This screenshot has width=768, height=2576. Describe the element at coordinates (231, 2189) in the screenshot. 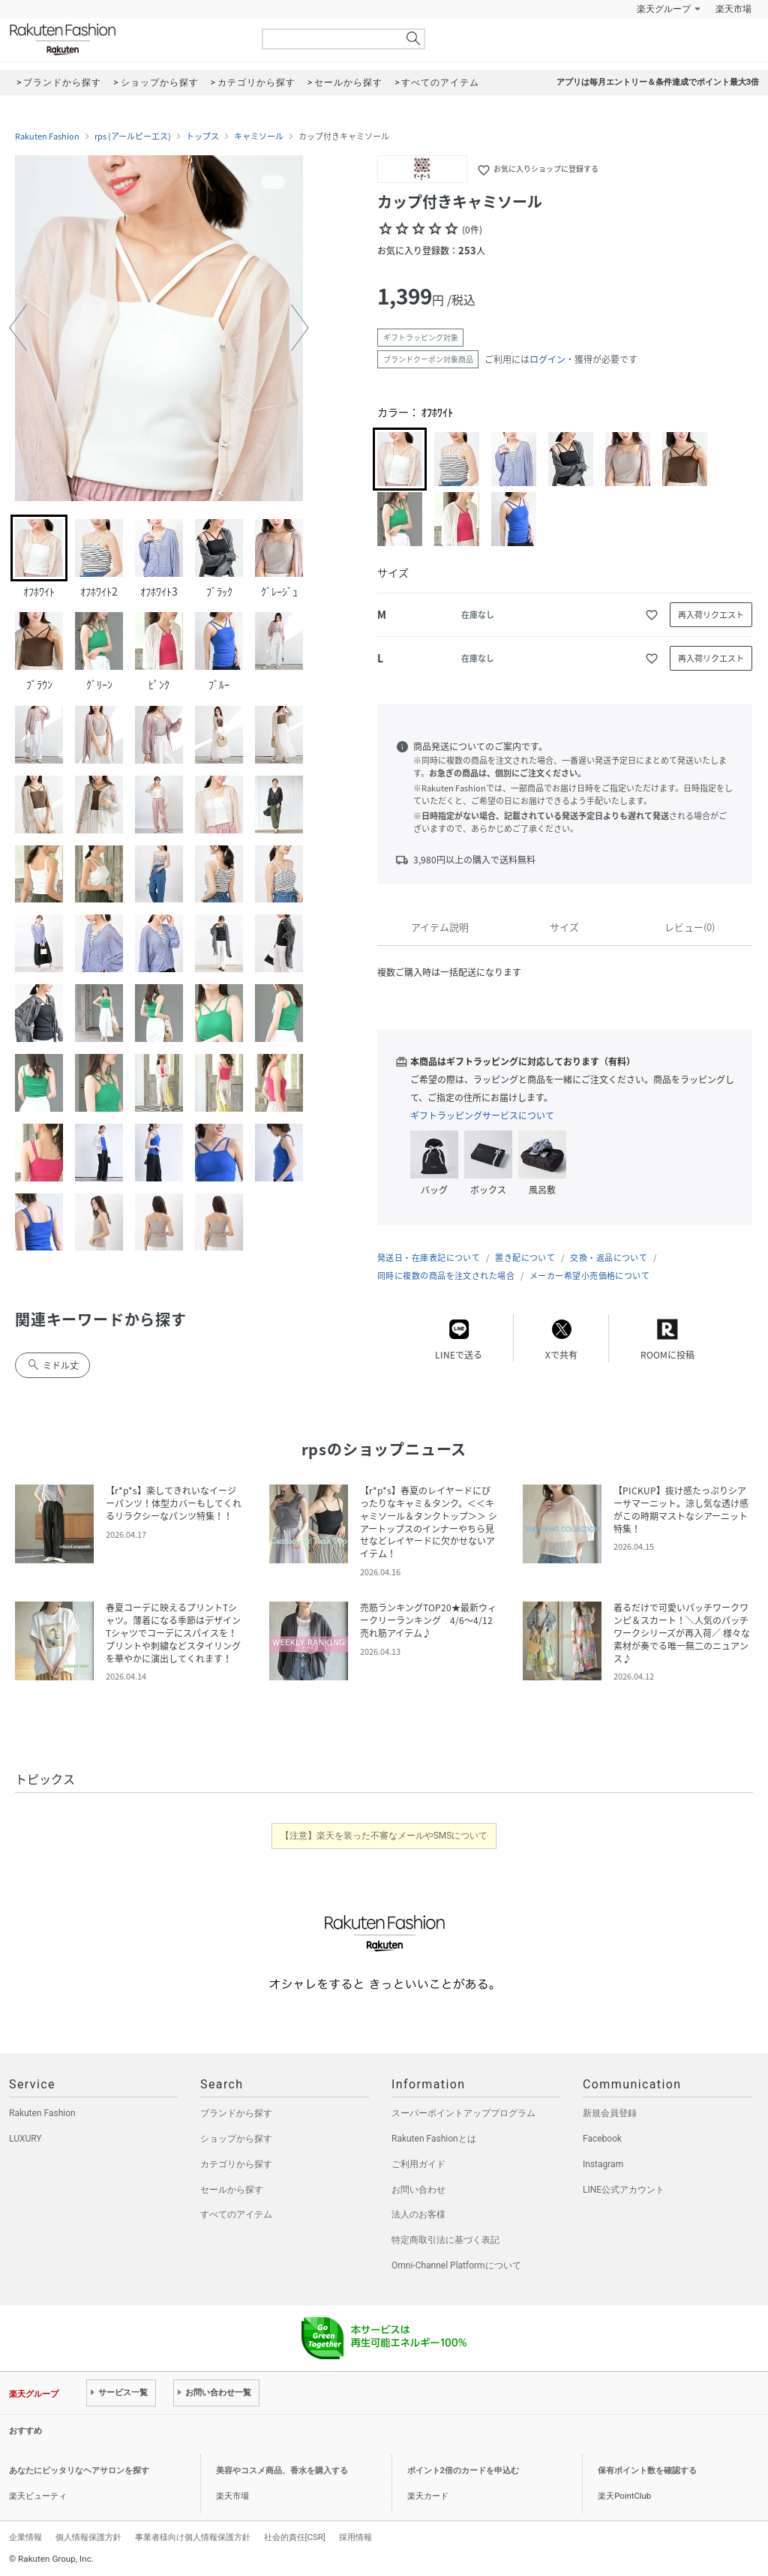

I see `セールから探す` at that location.